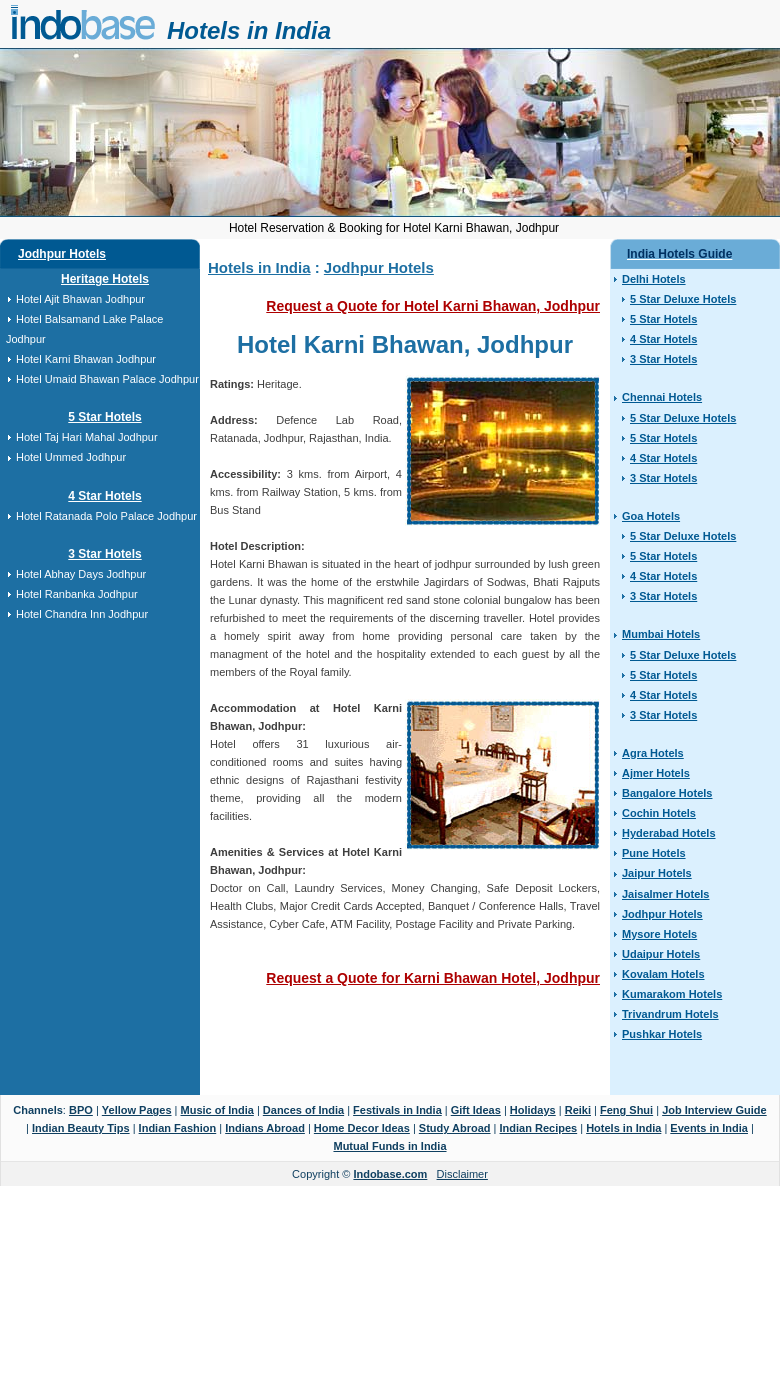 This screenshot has height=1376, width=780. Describe the element at coordinates (178, 1128) in the screenshot. I see `Indian Fashion` at that location.